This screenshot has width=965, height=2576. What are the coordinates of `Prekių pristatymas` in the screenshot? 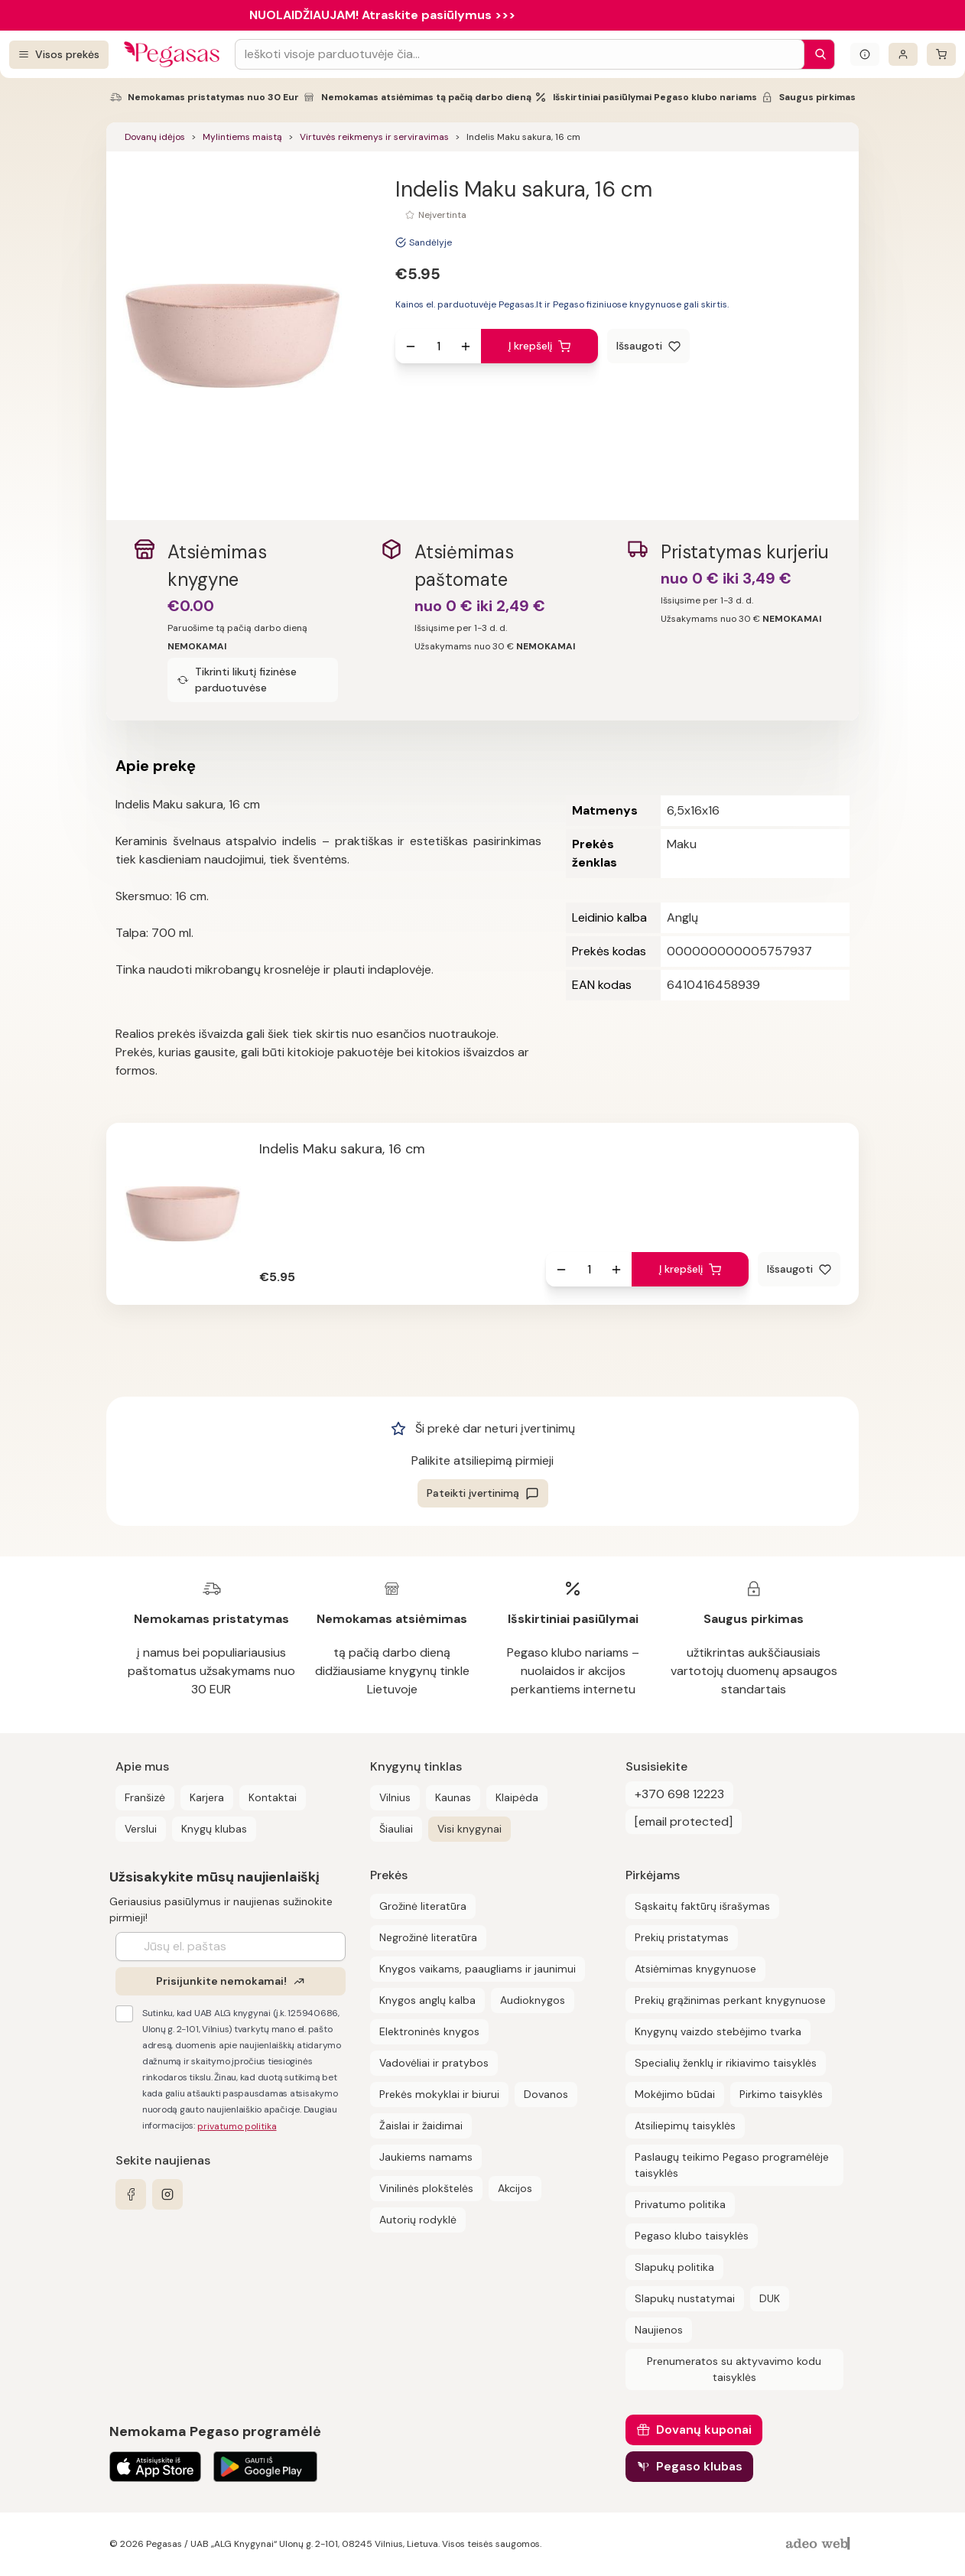 It's located at (682, 1937).